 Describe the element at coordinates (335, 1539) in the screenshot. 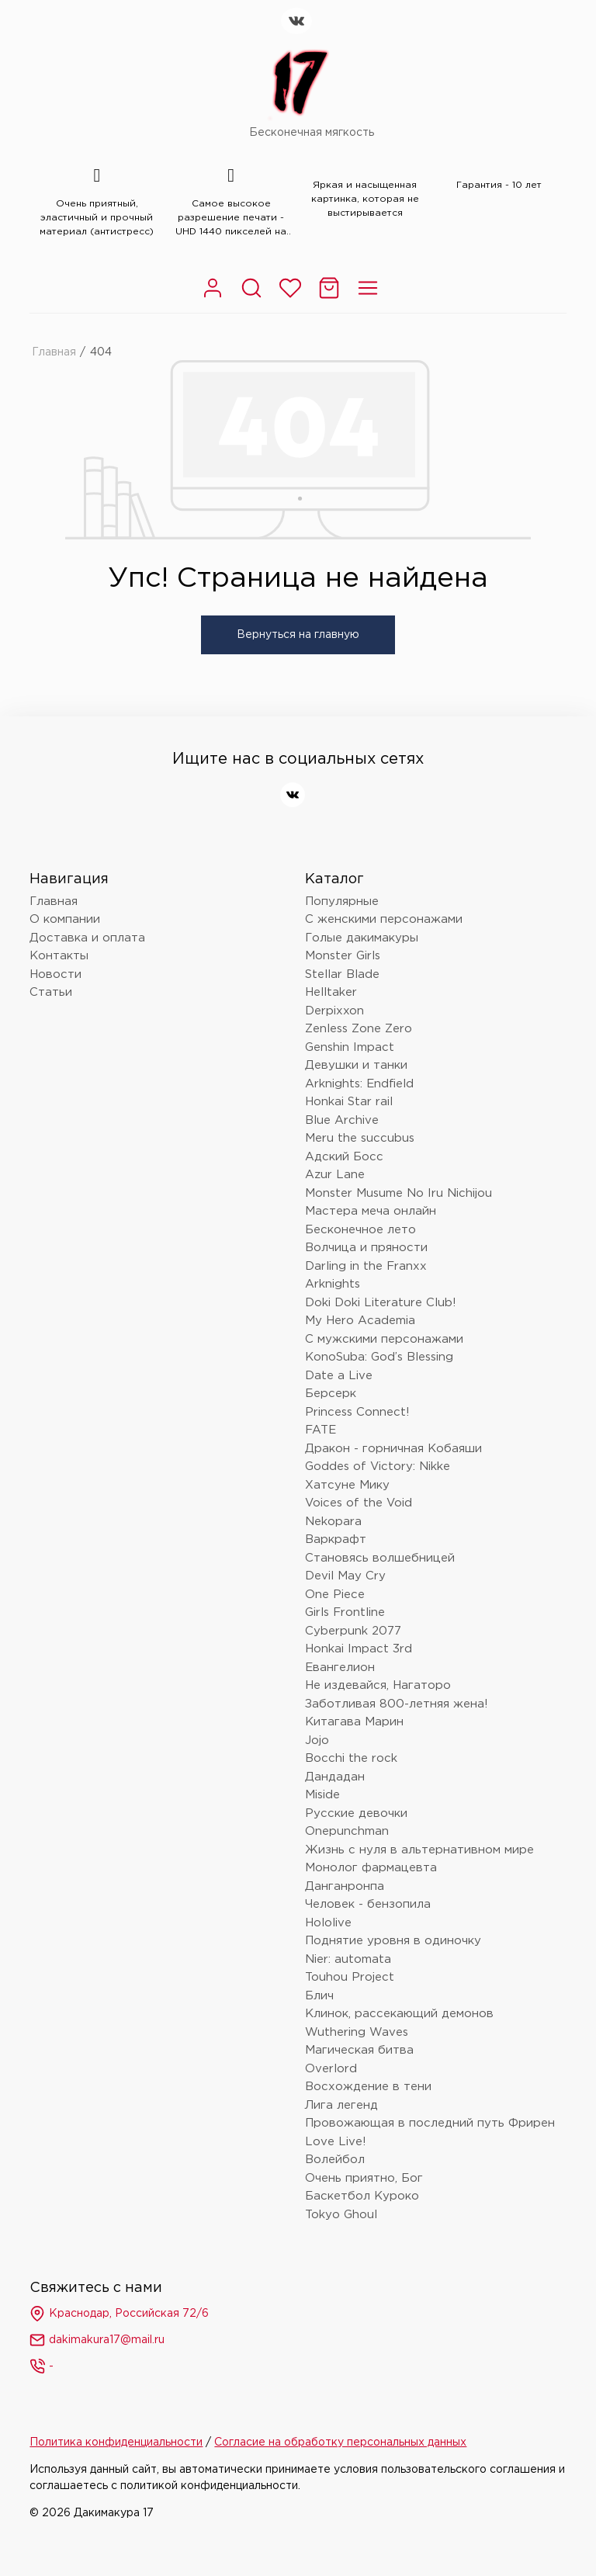

I see `Варкрафт` at that location.